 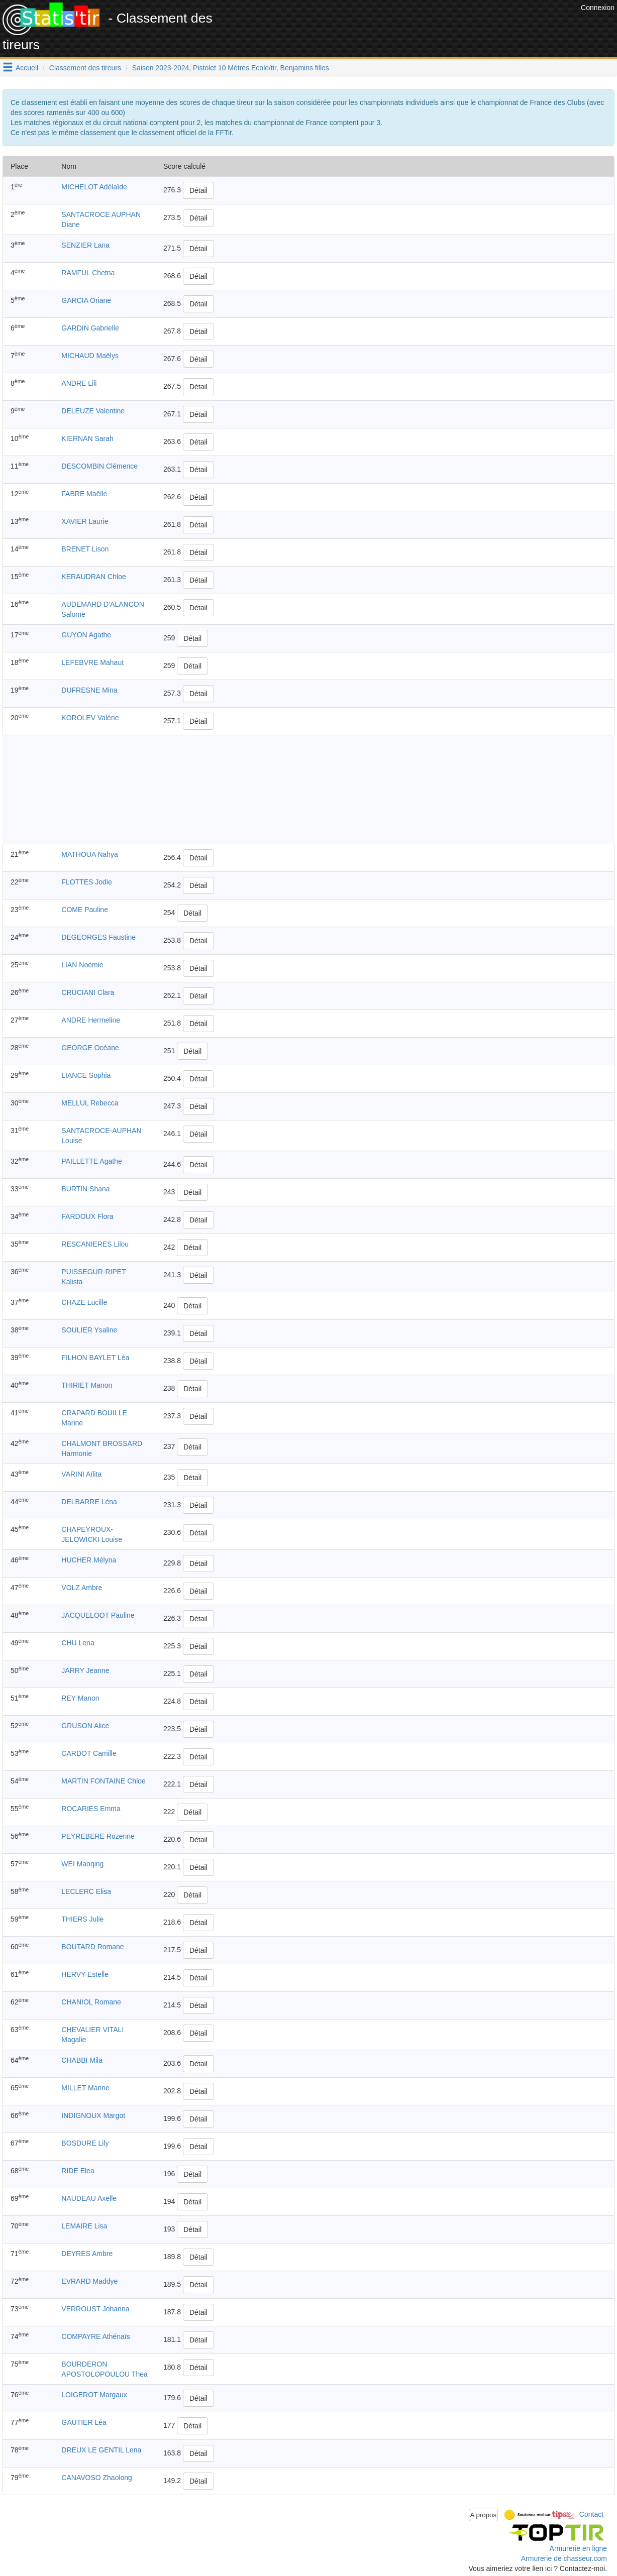 I want to click on LEMAIRE Lisa, so click(x=84, y=2226).